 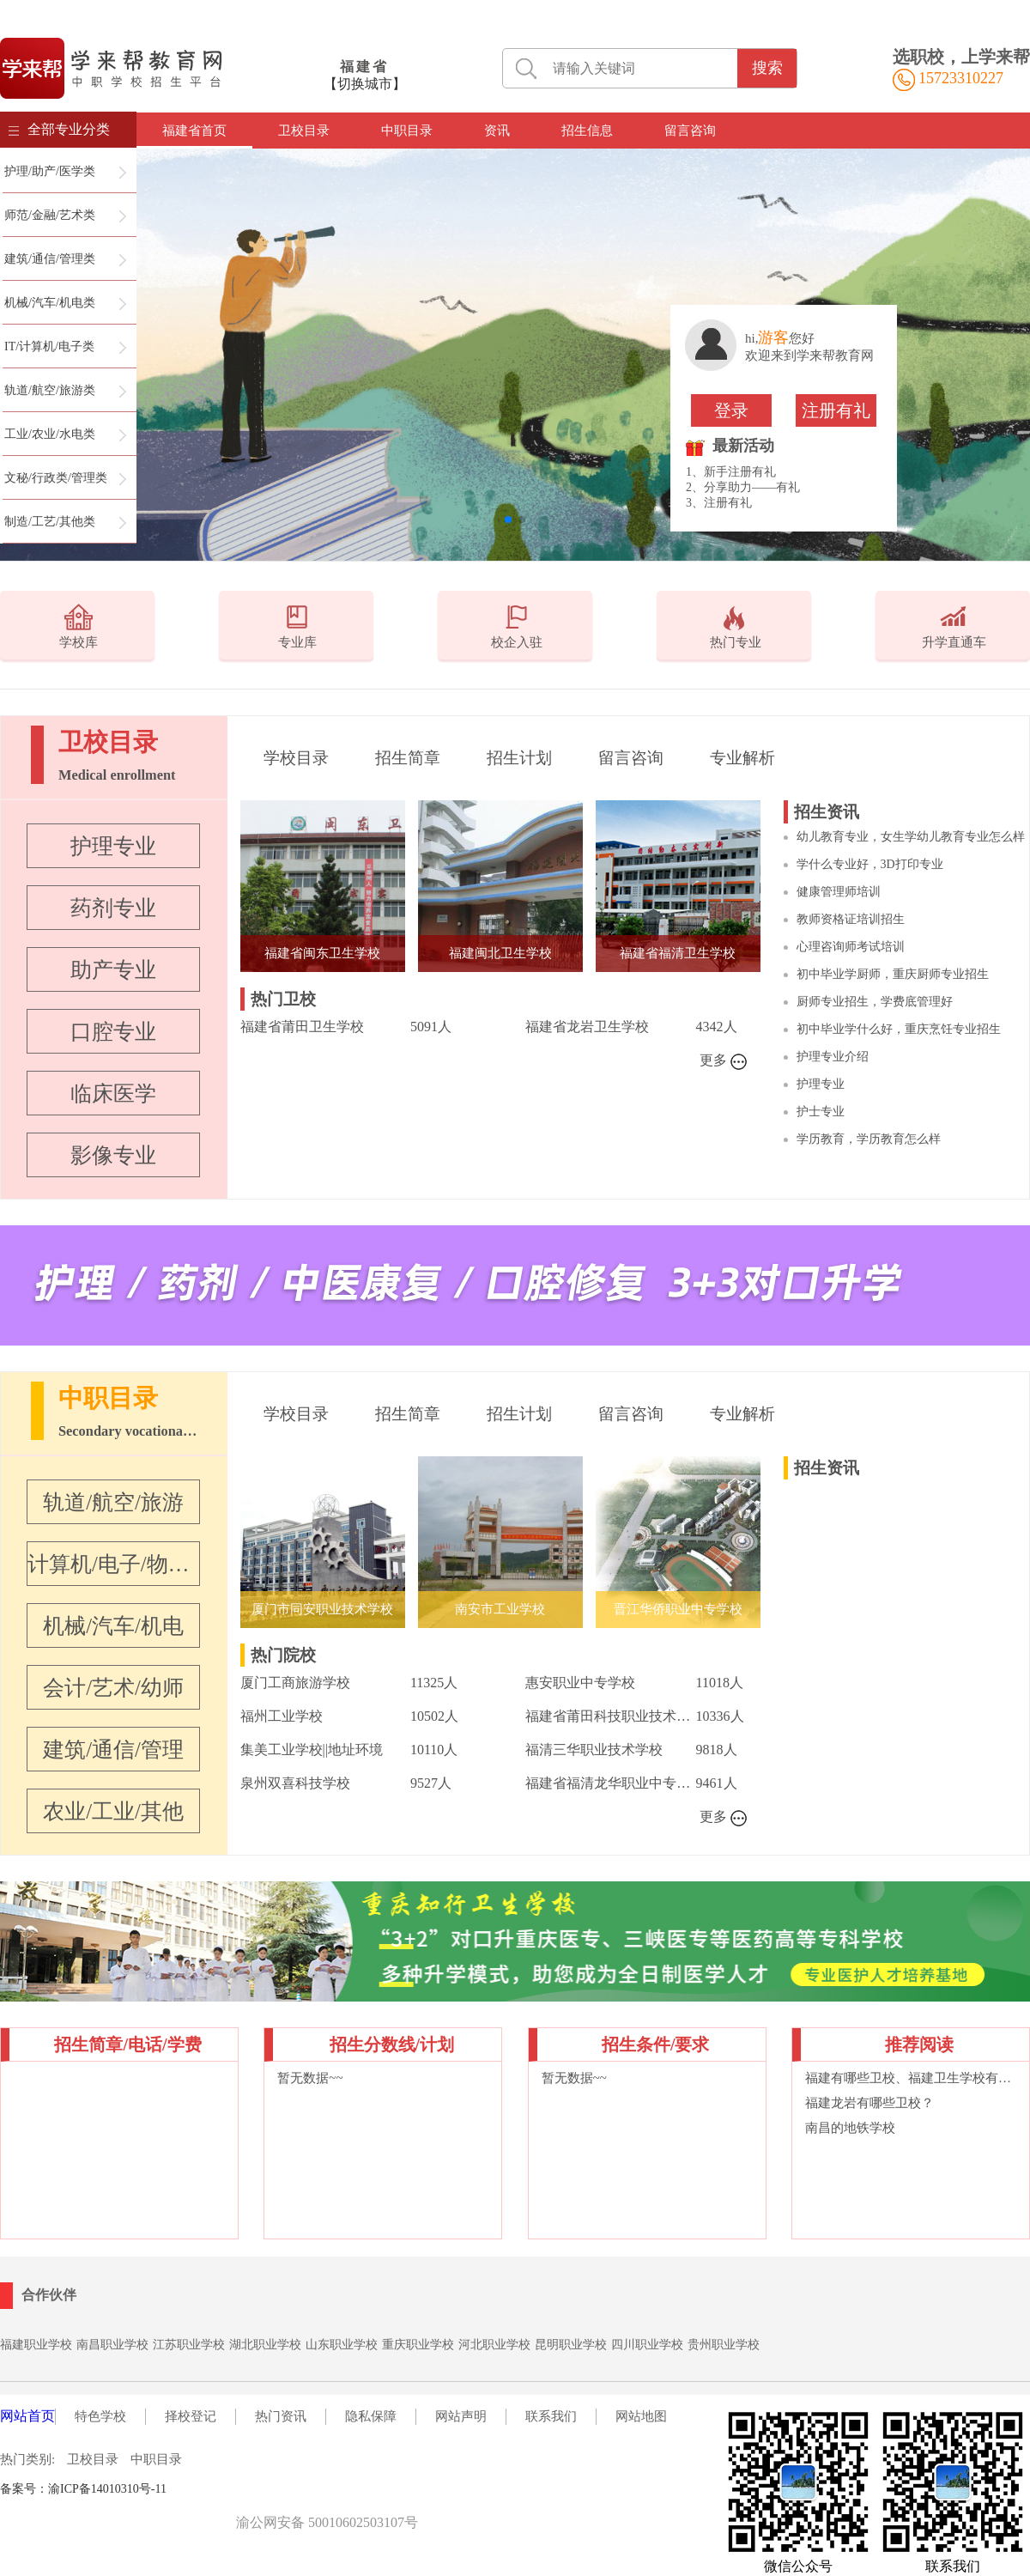 I want to click on 中职目录, so click(x=407, y=130).